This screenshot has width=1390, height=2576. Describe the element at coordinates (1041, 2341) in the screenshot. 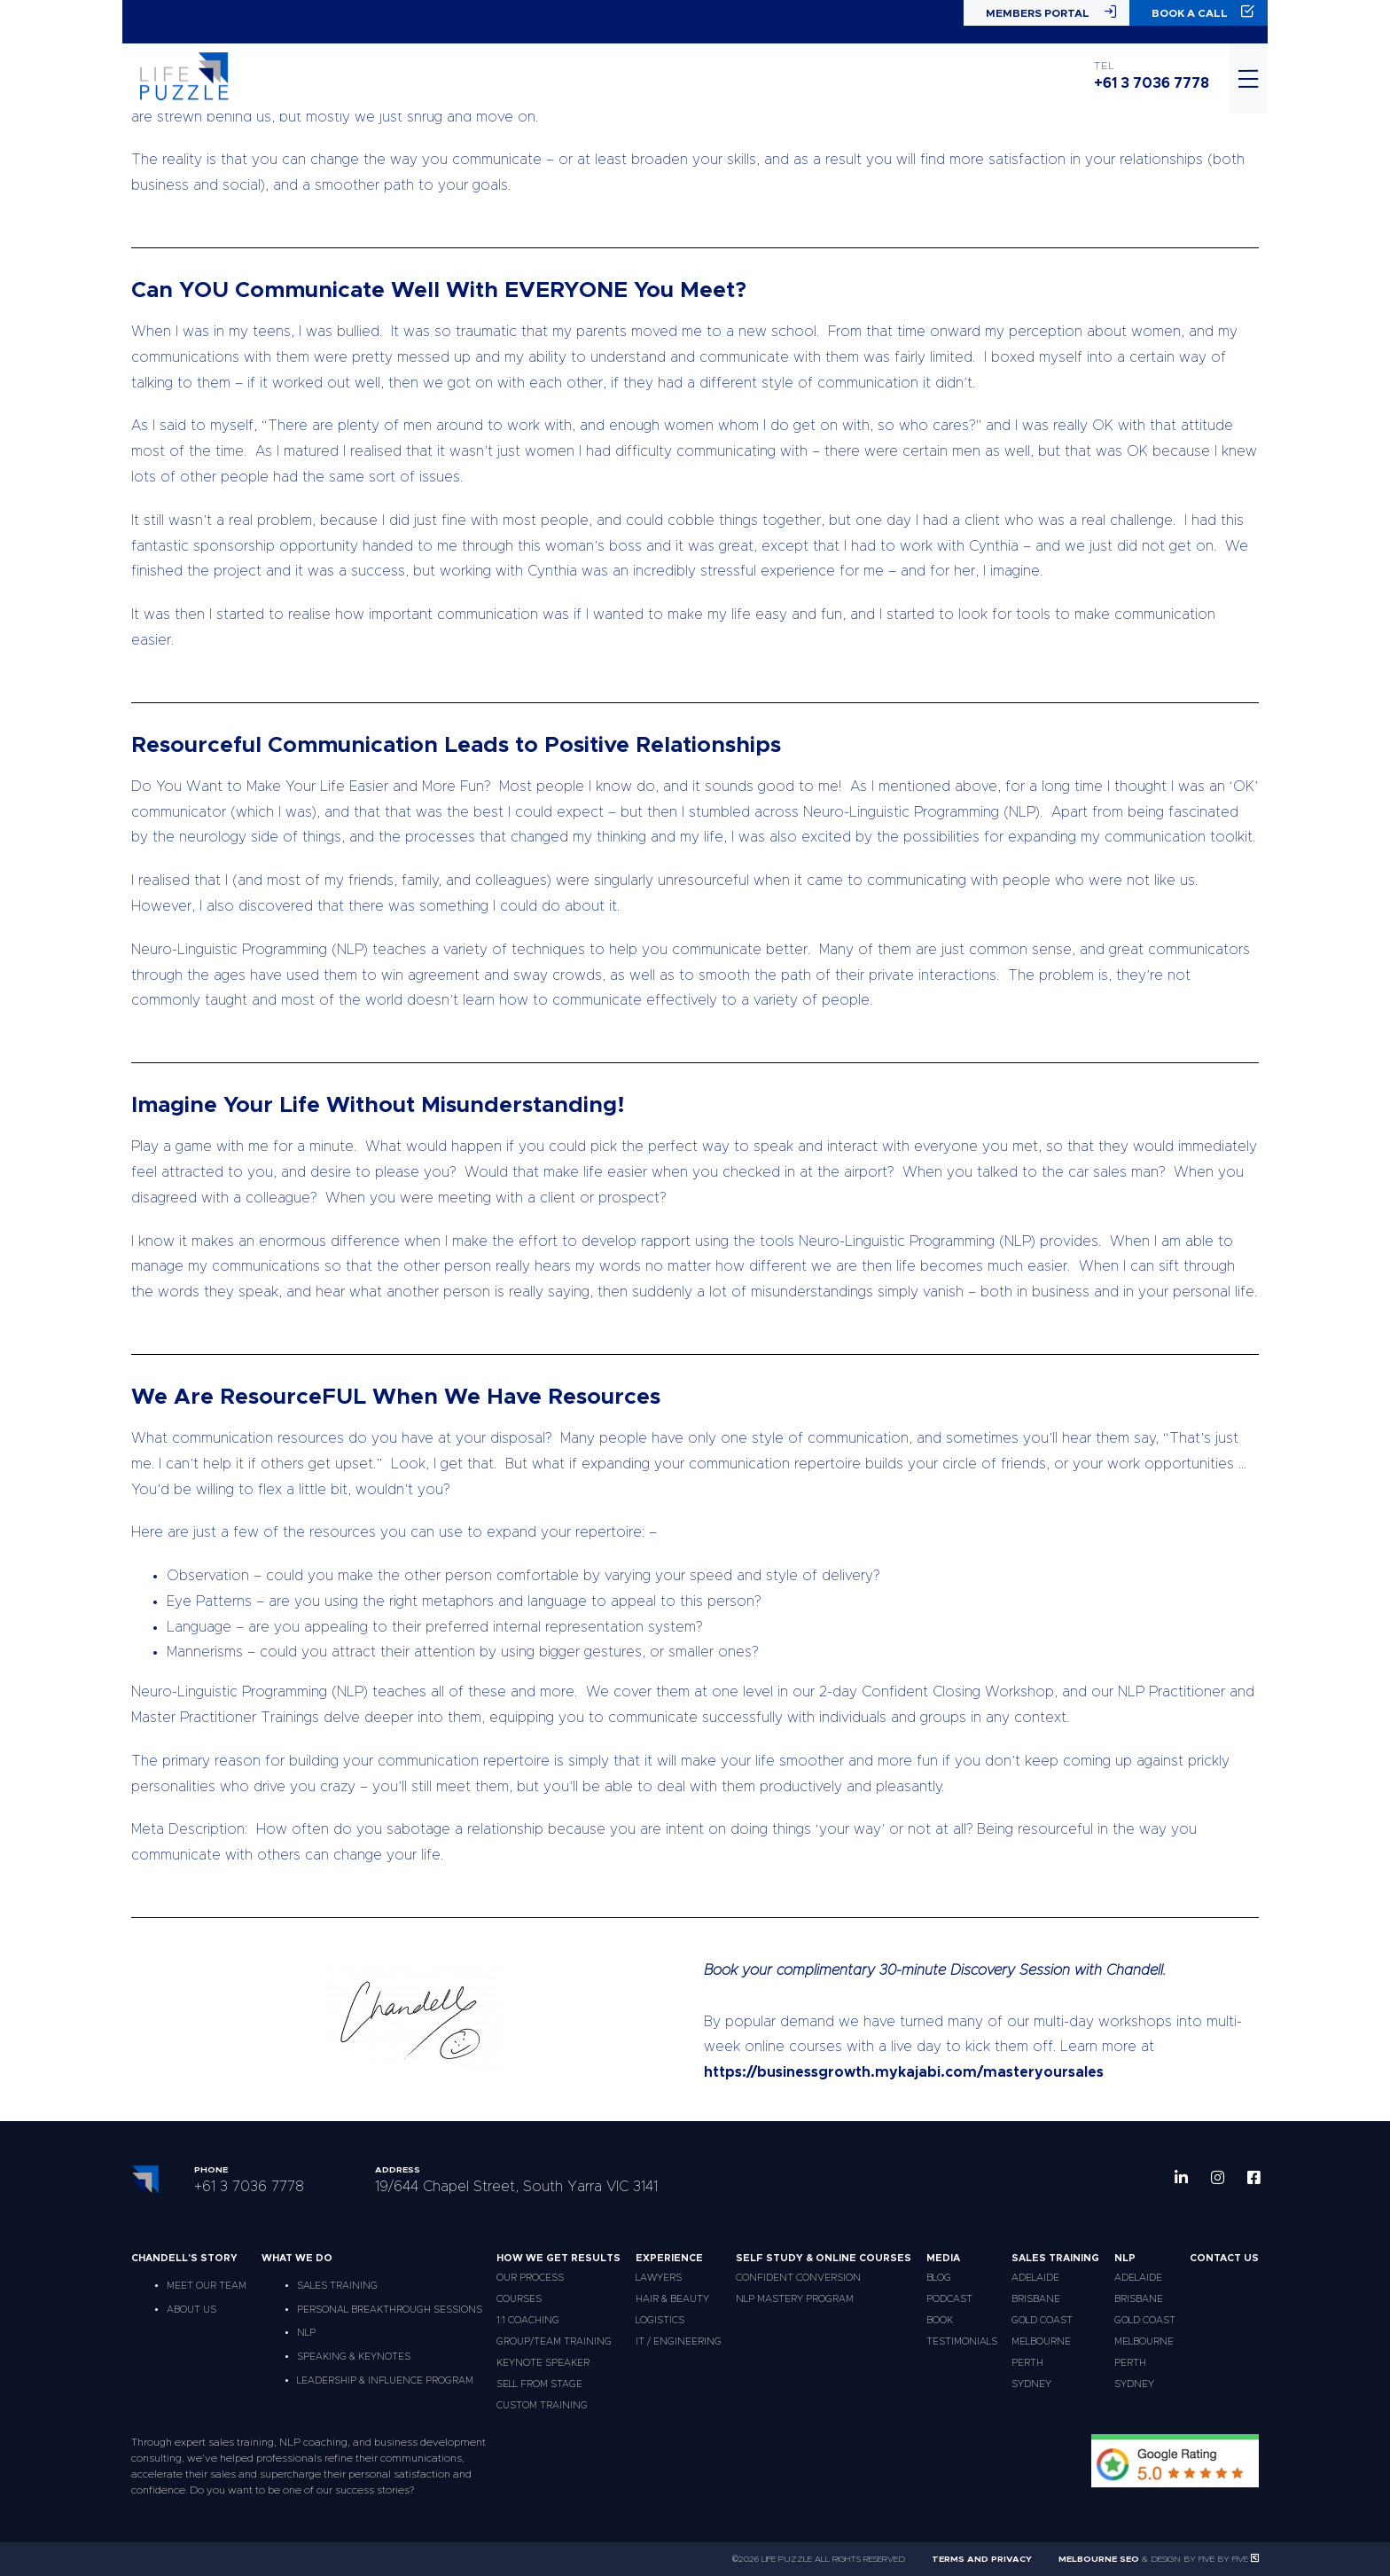

I see `Melbourne` at that location.